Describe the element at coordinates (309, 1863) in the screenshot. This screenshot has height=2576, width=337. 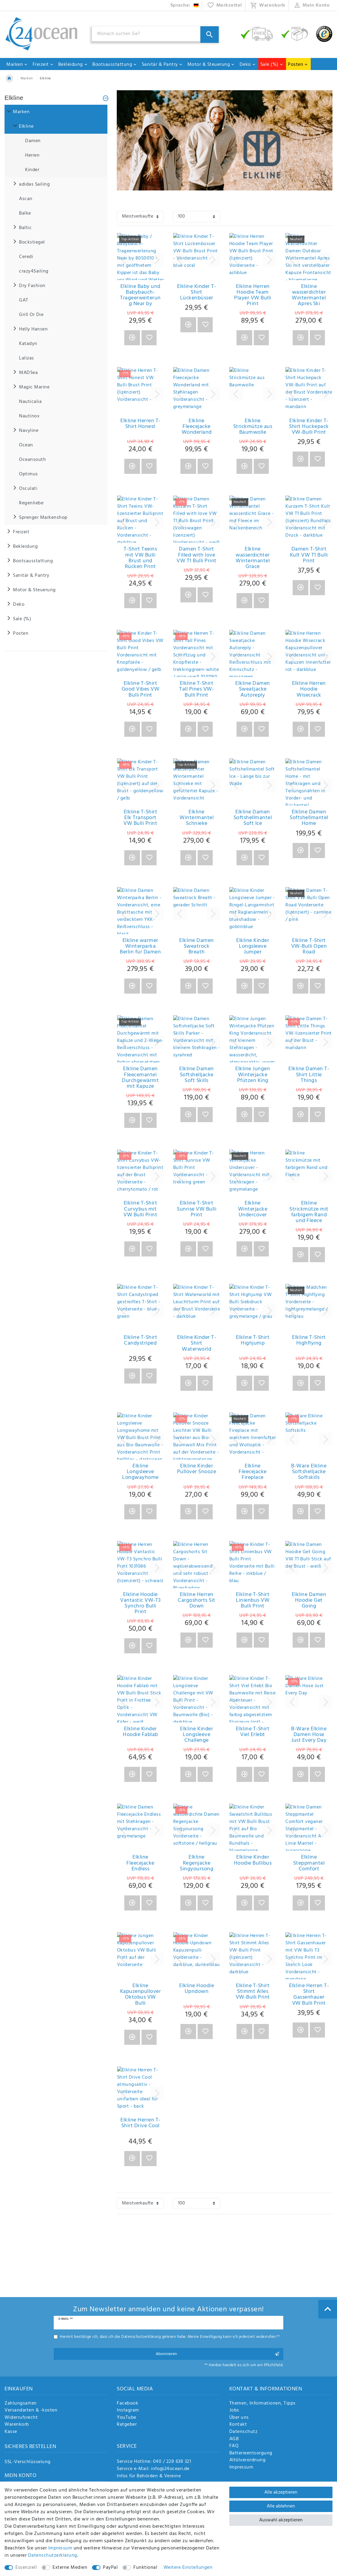
I see `Elkline Steppmantel Comfort` at that location.